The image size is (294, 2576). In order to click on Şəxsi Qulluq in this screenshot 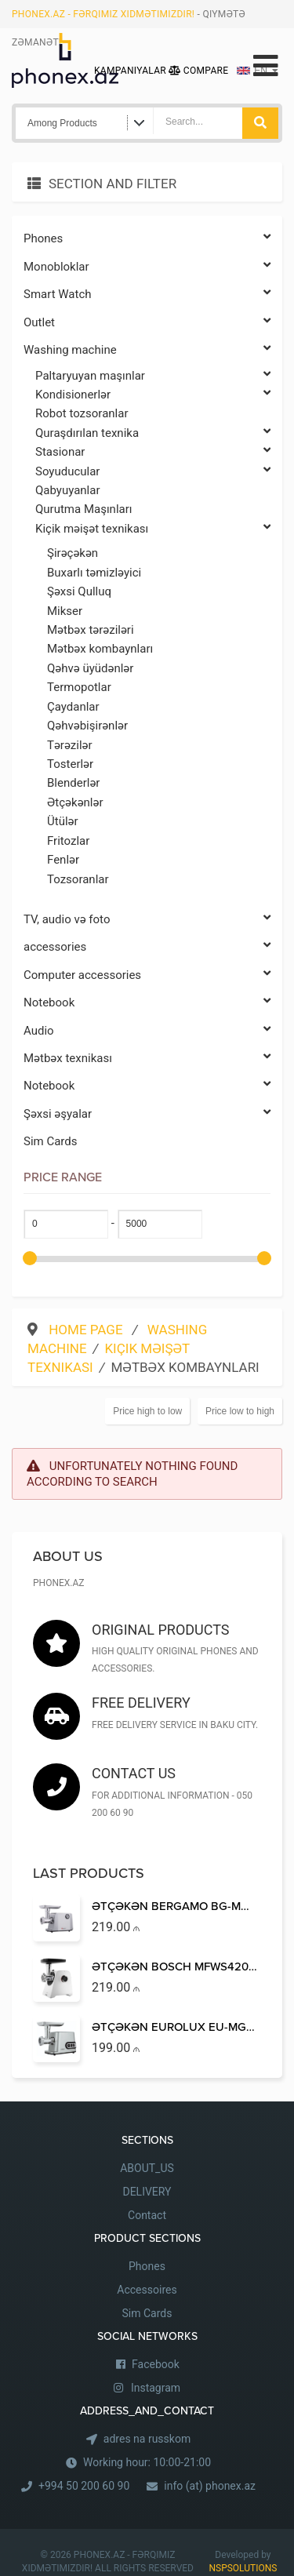, I will do `click(79, 591)`.